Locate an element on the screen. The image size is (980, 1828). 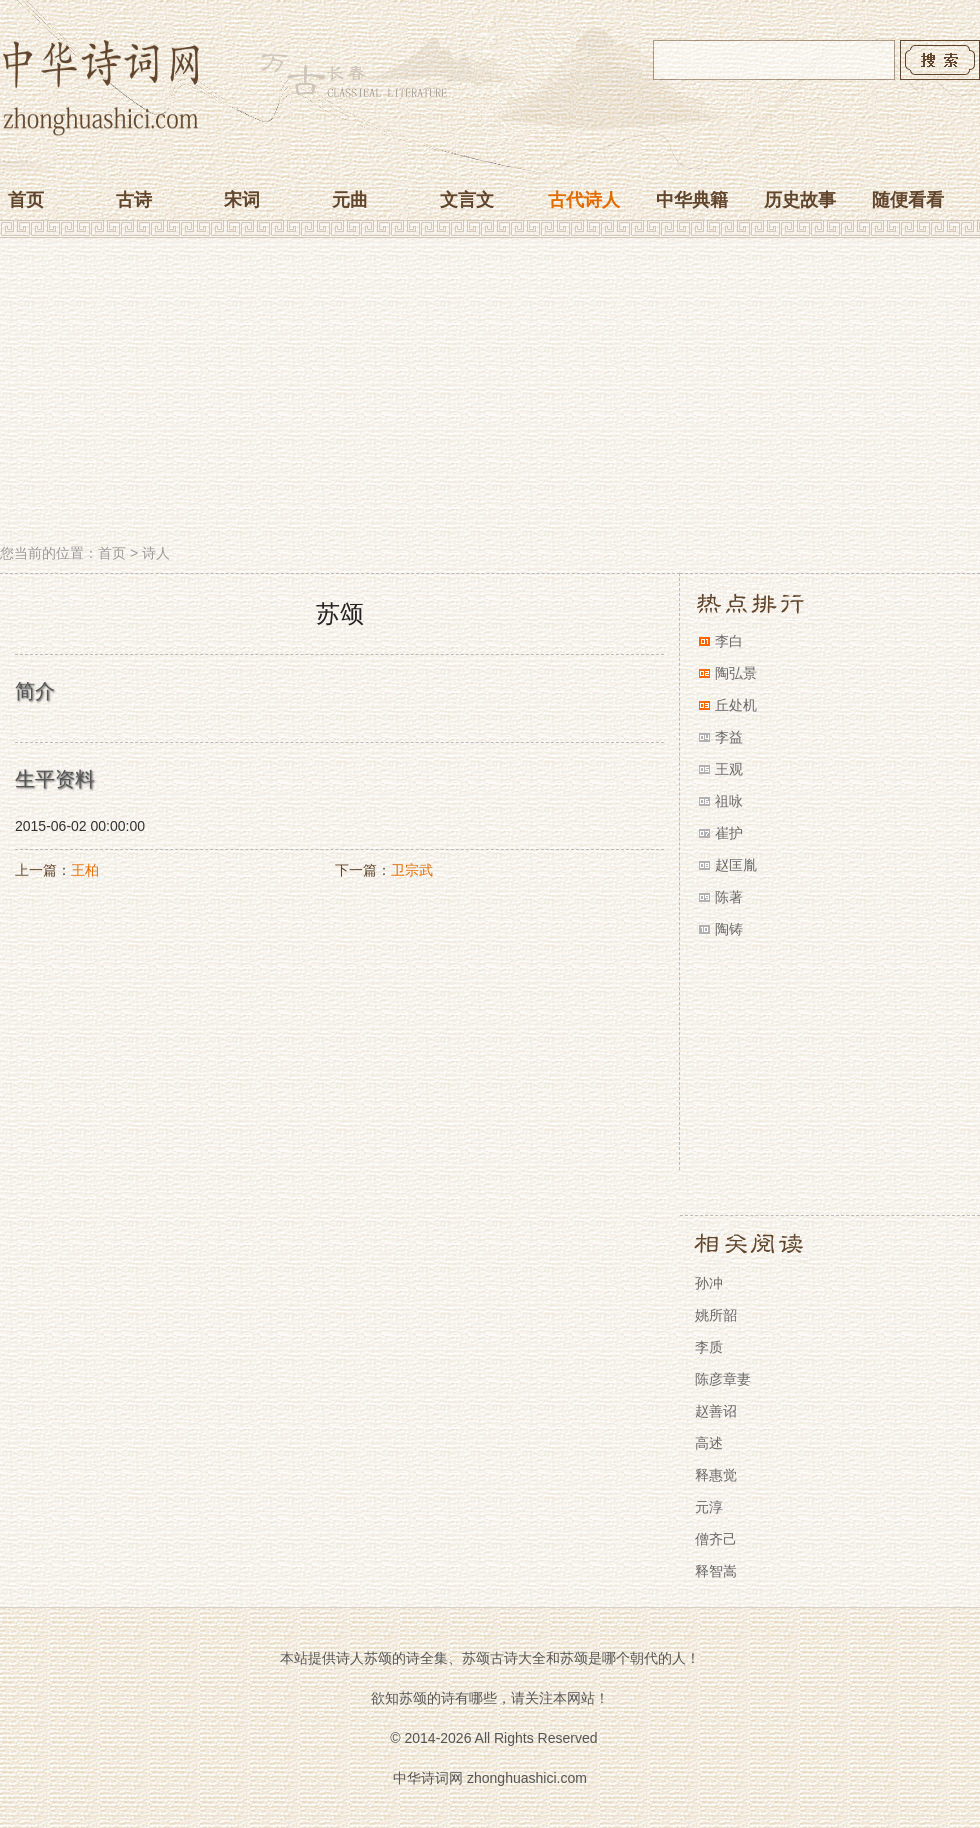
祖咏 is located at coordinates (729, 801).